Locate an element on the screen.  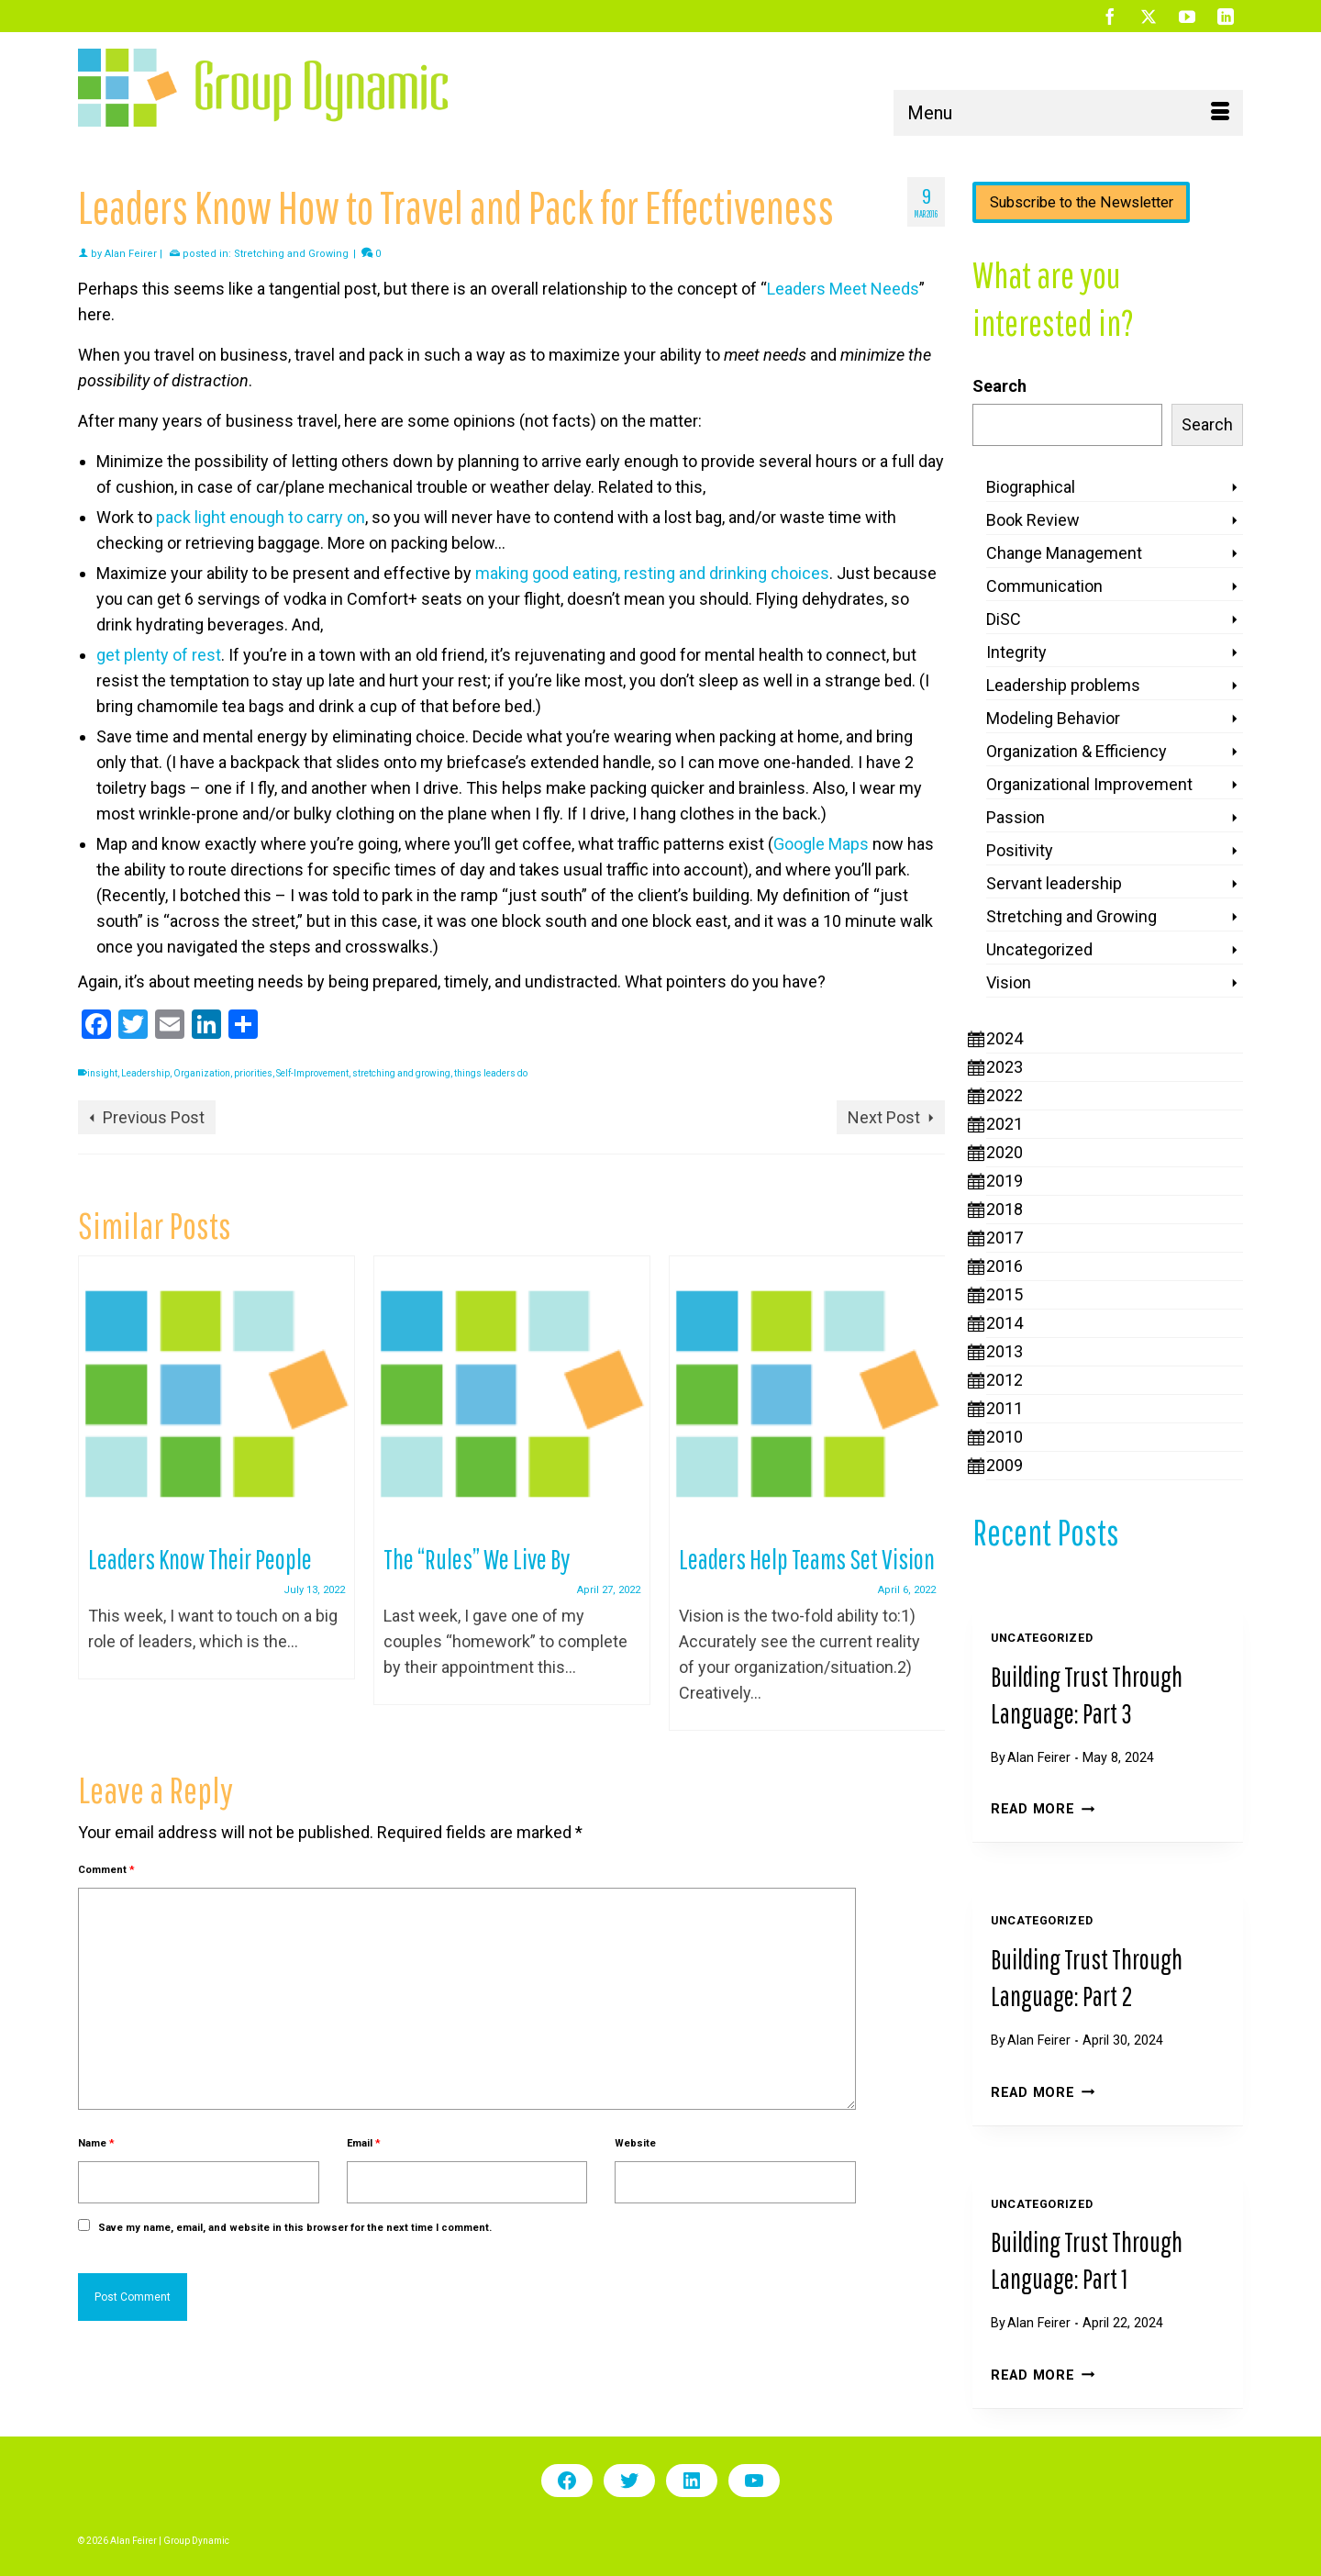
Name is located at coordinates (96, 2143).